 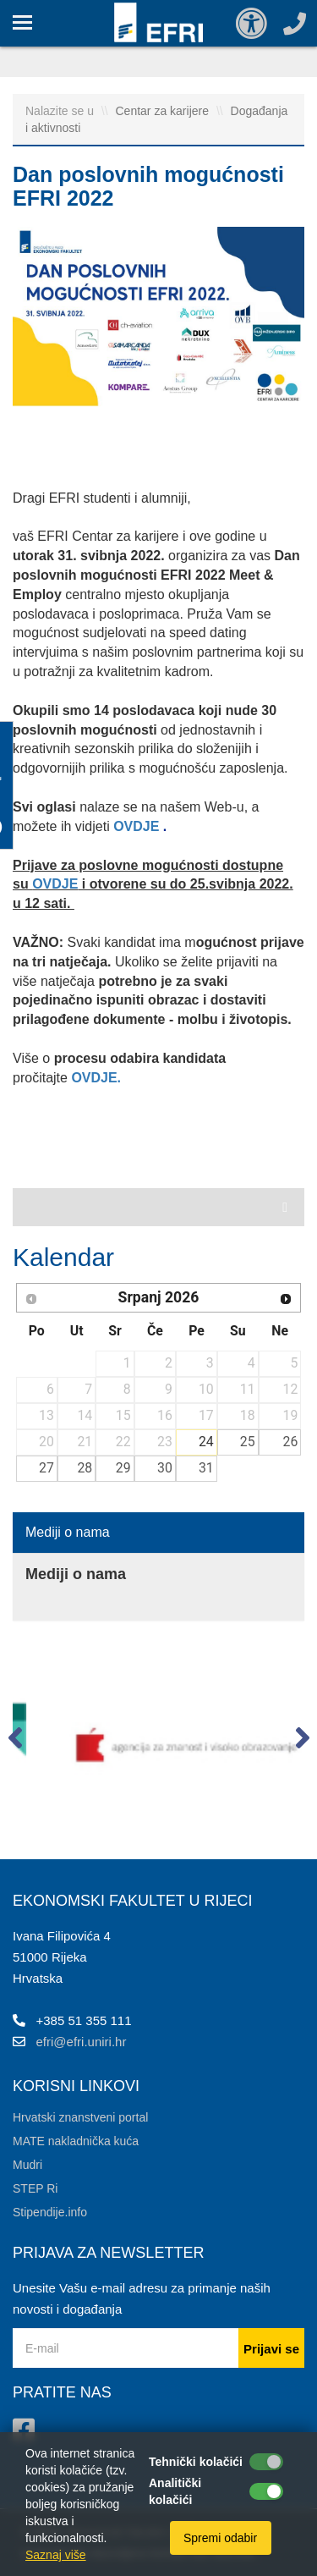 I want to click on 25, so click(x=247, y=1442).